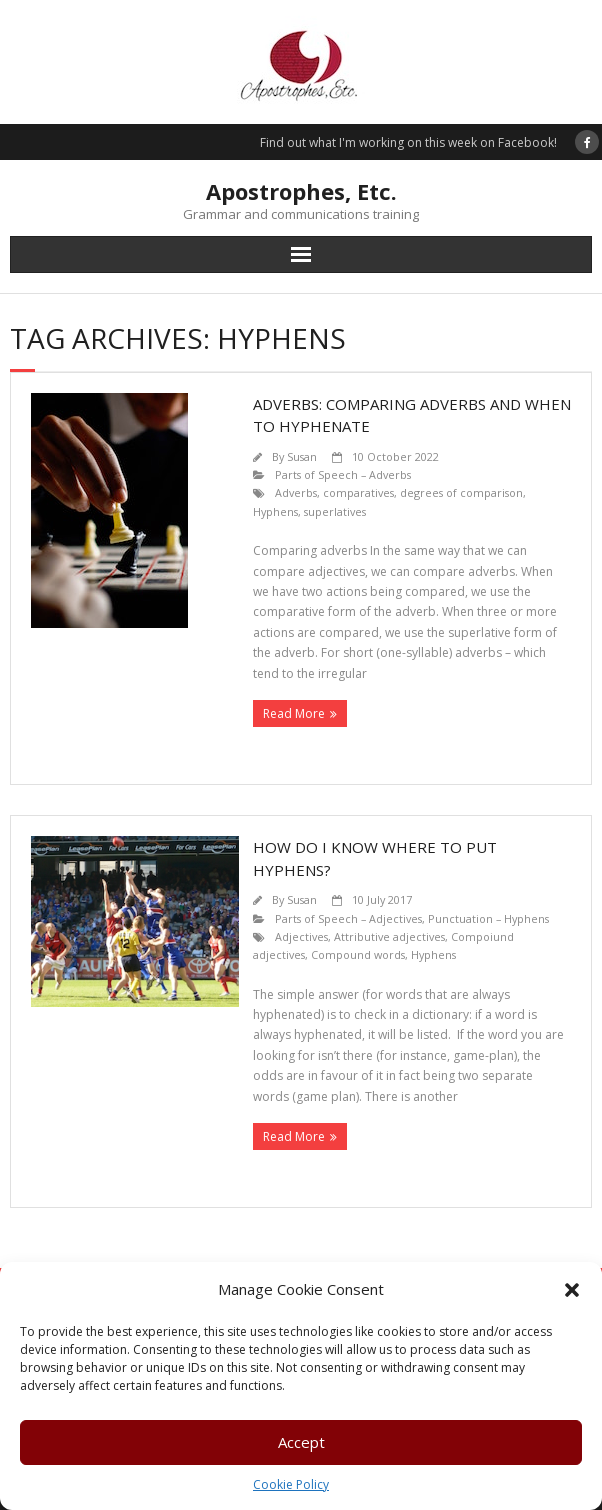 This screenshot has height=1510, width=602. Describe the element at coordinates (302, 456) in the screenshot. I see `Susan` at that location.